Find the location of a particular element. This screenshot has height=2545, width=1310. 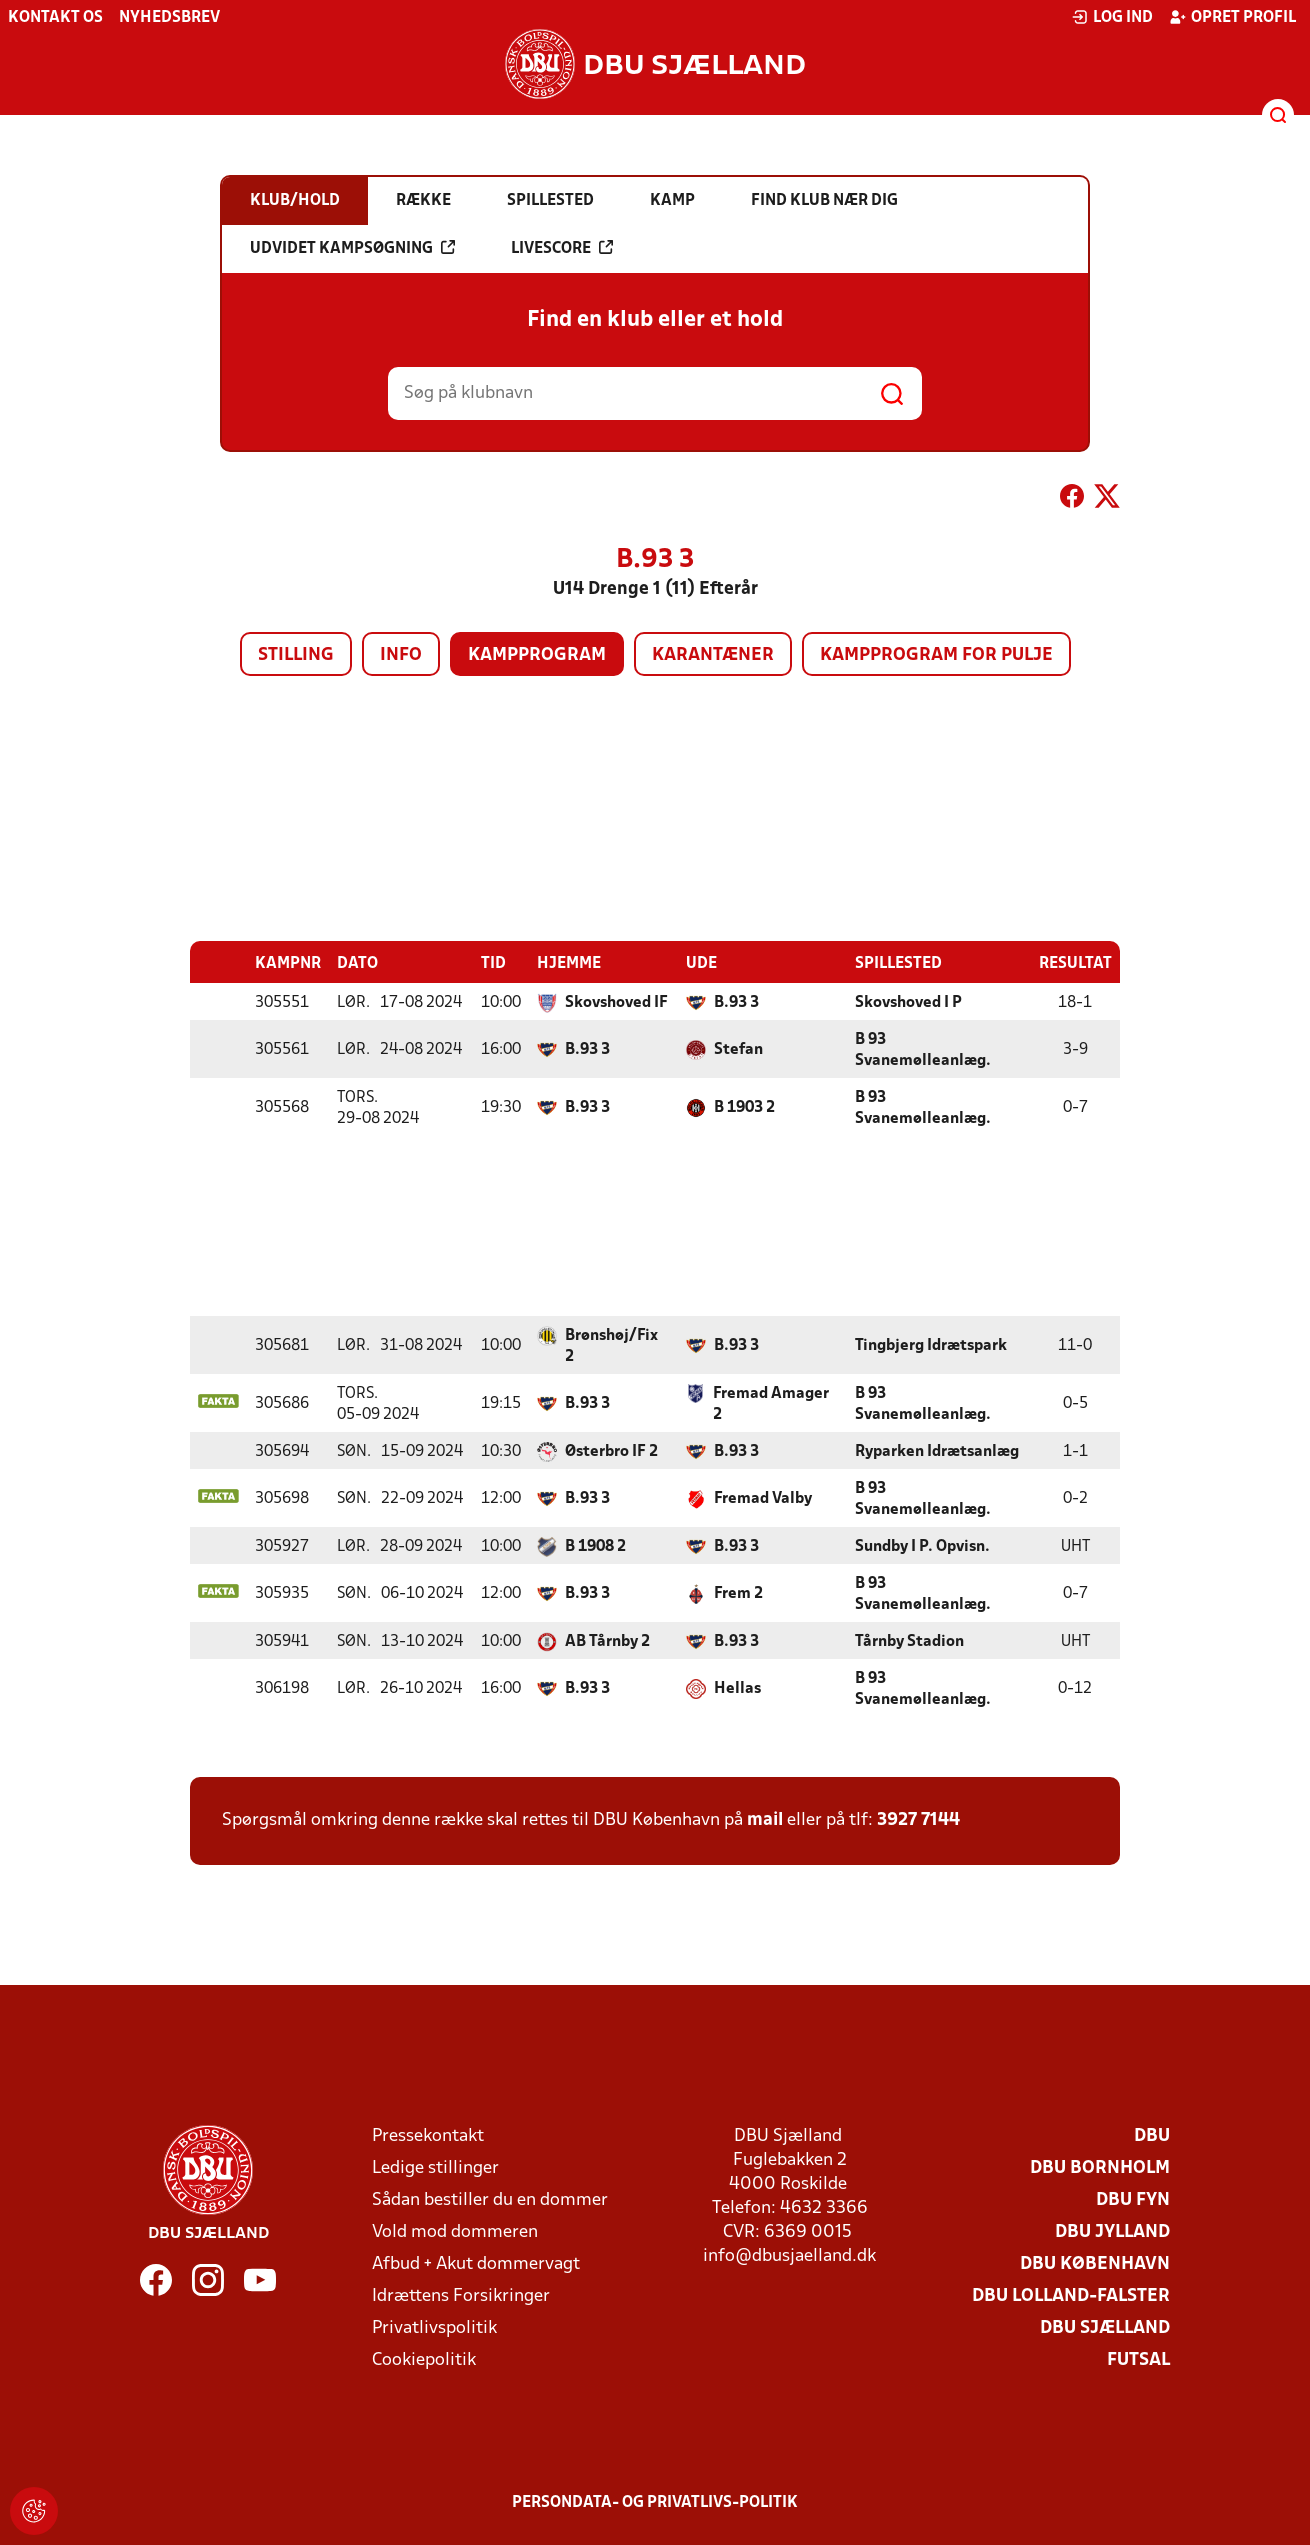

DBU is located at coordinates (1152, 2135).